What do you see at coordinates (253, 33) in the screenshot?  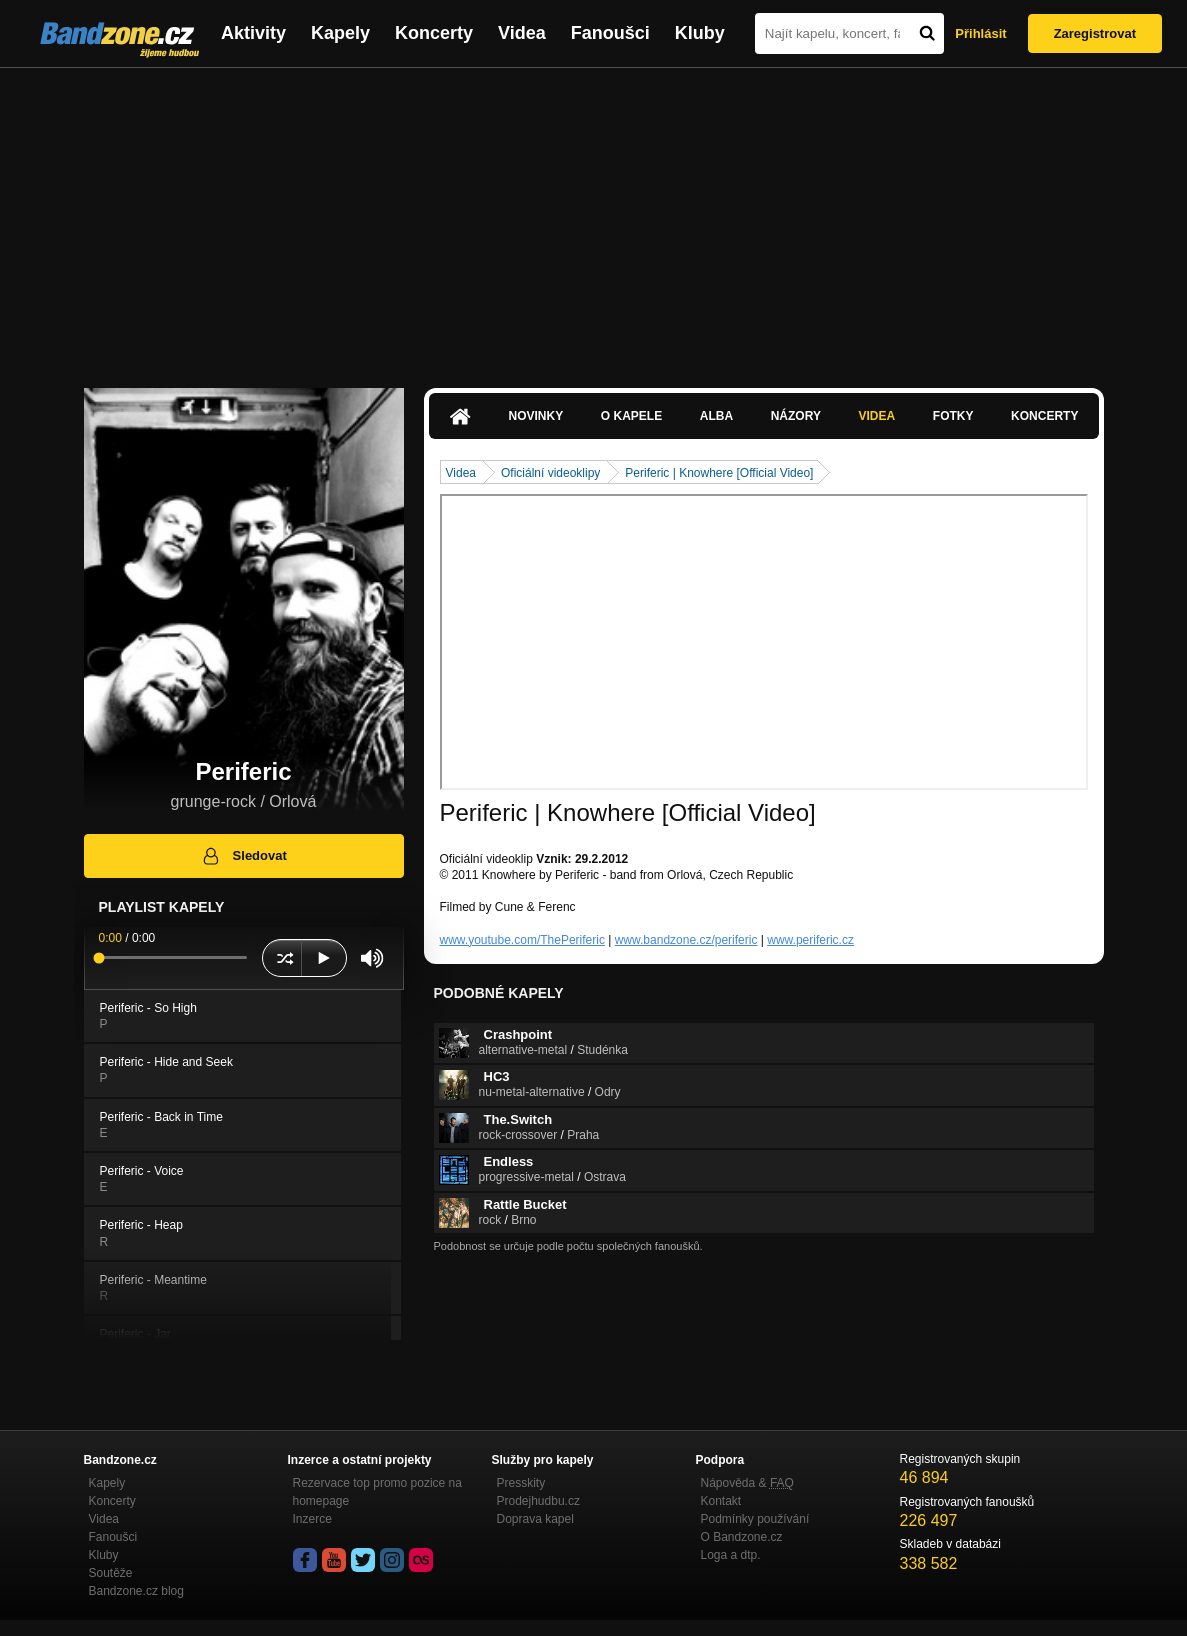 I see `Aktivity` at bounding box center [253, 33].